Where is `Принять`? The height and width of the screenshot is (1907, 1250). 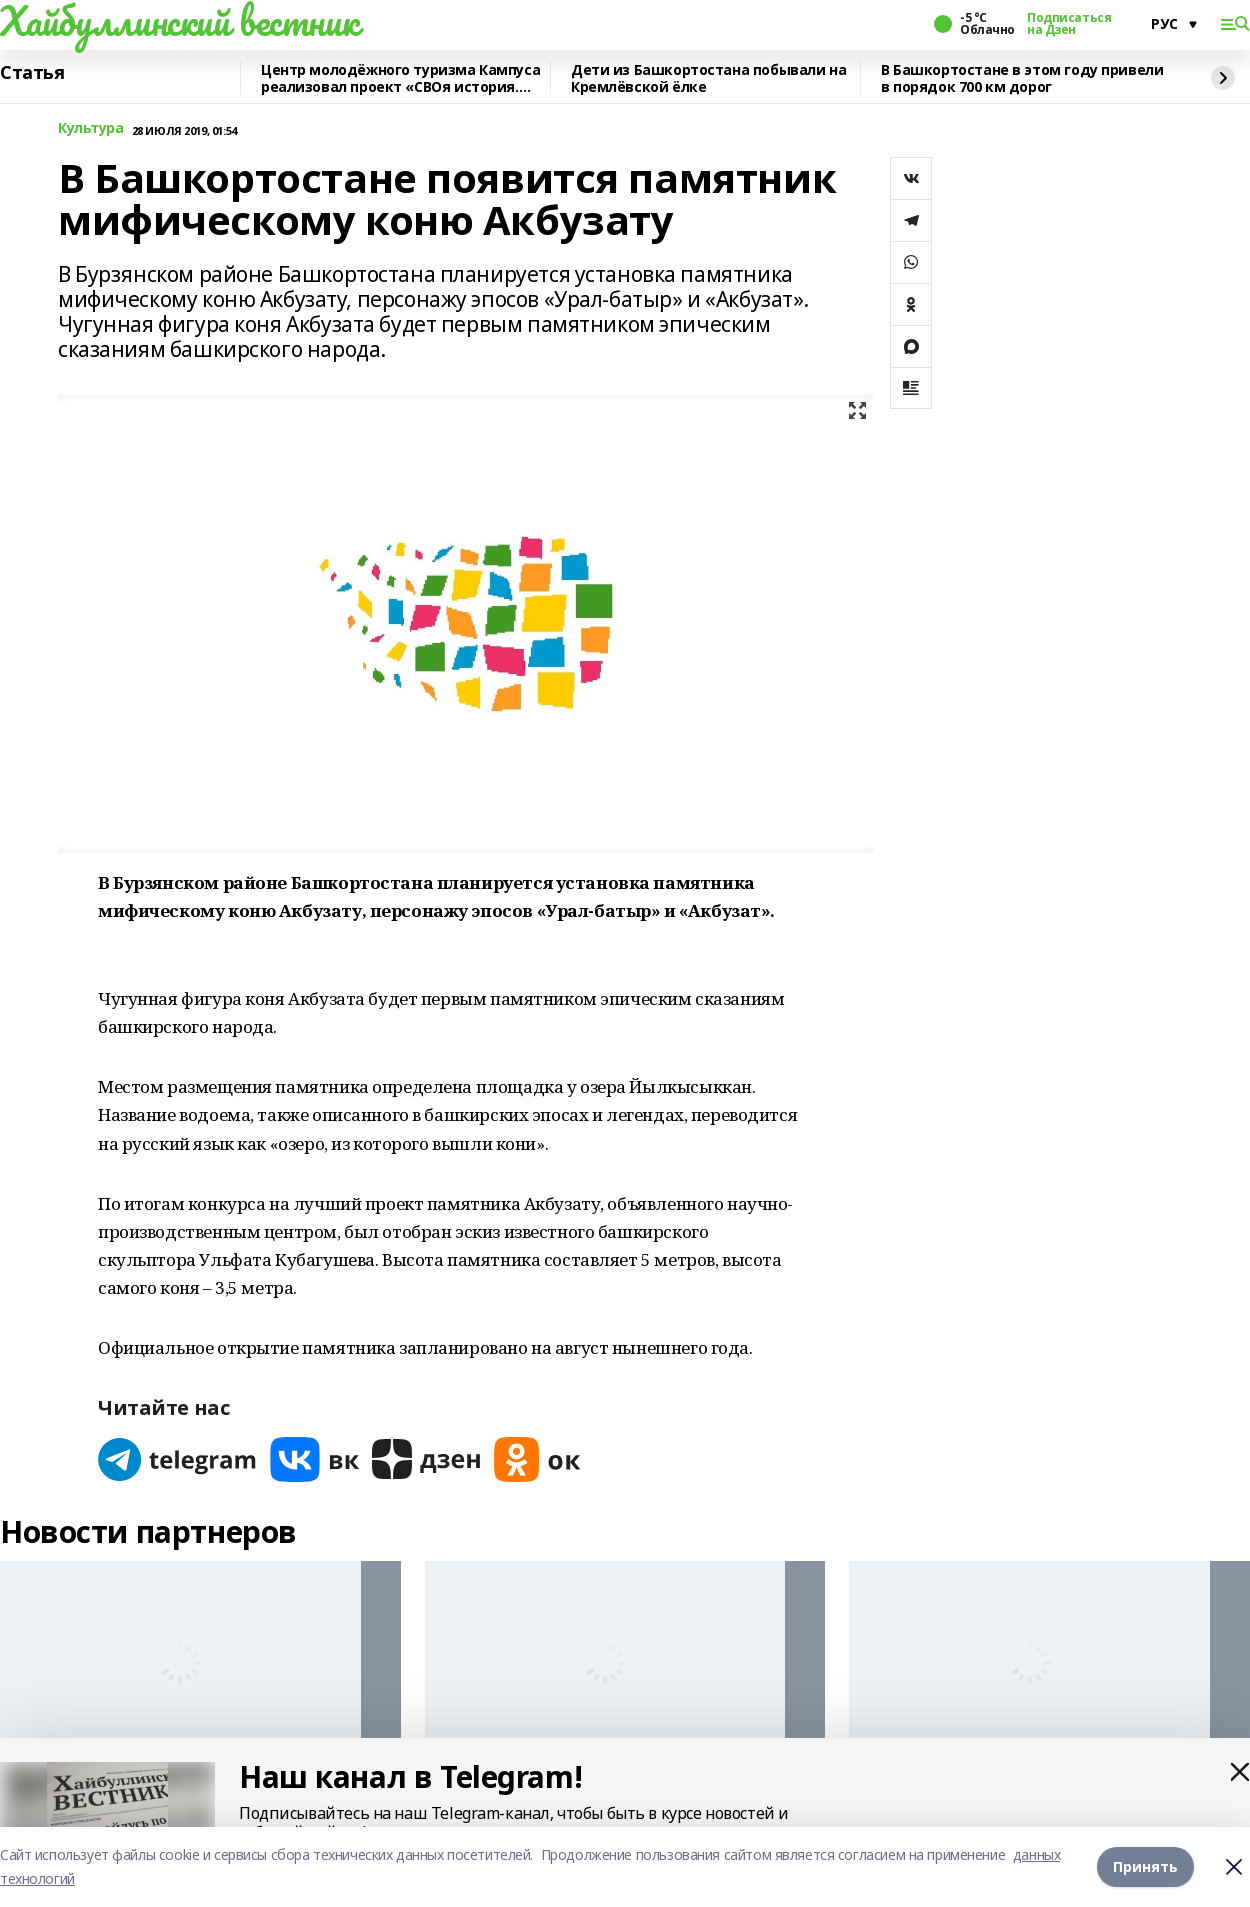 Принять is located at coordinates (1145, 1866).